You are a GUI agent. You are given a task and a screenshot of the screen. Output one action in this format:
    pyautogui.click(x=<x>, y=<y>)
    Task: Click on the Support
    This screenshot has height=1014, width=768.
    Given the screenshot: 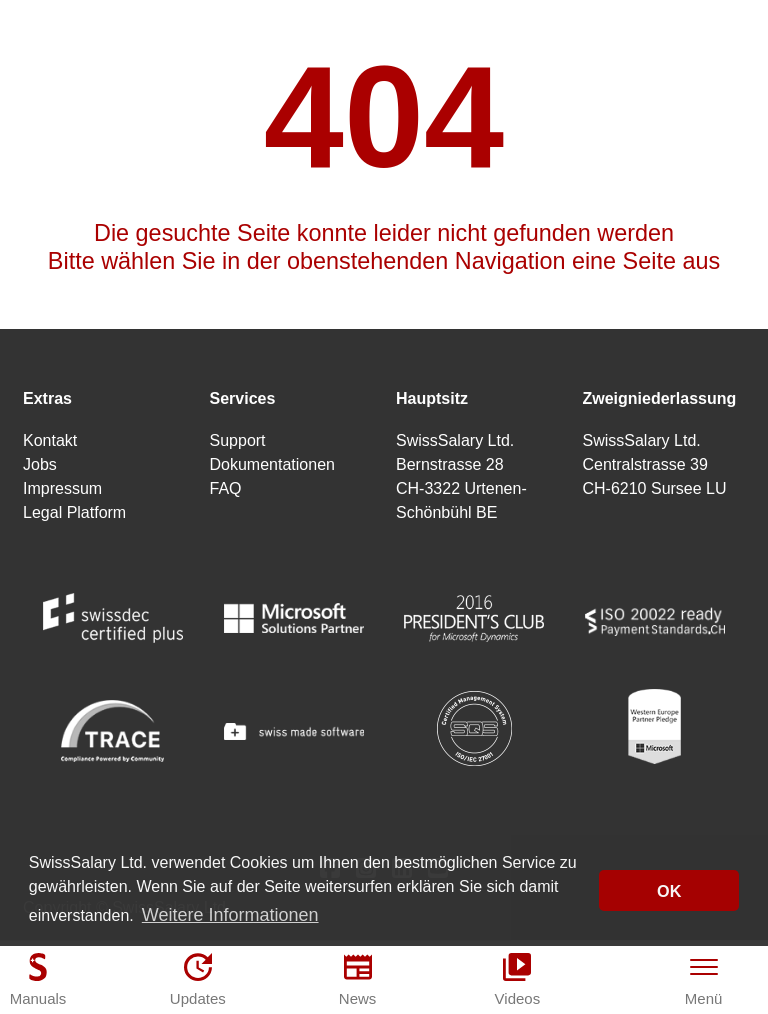 What is the action you would take?
    pyautogui.click(x=238, y=440)
    